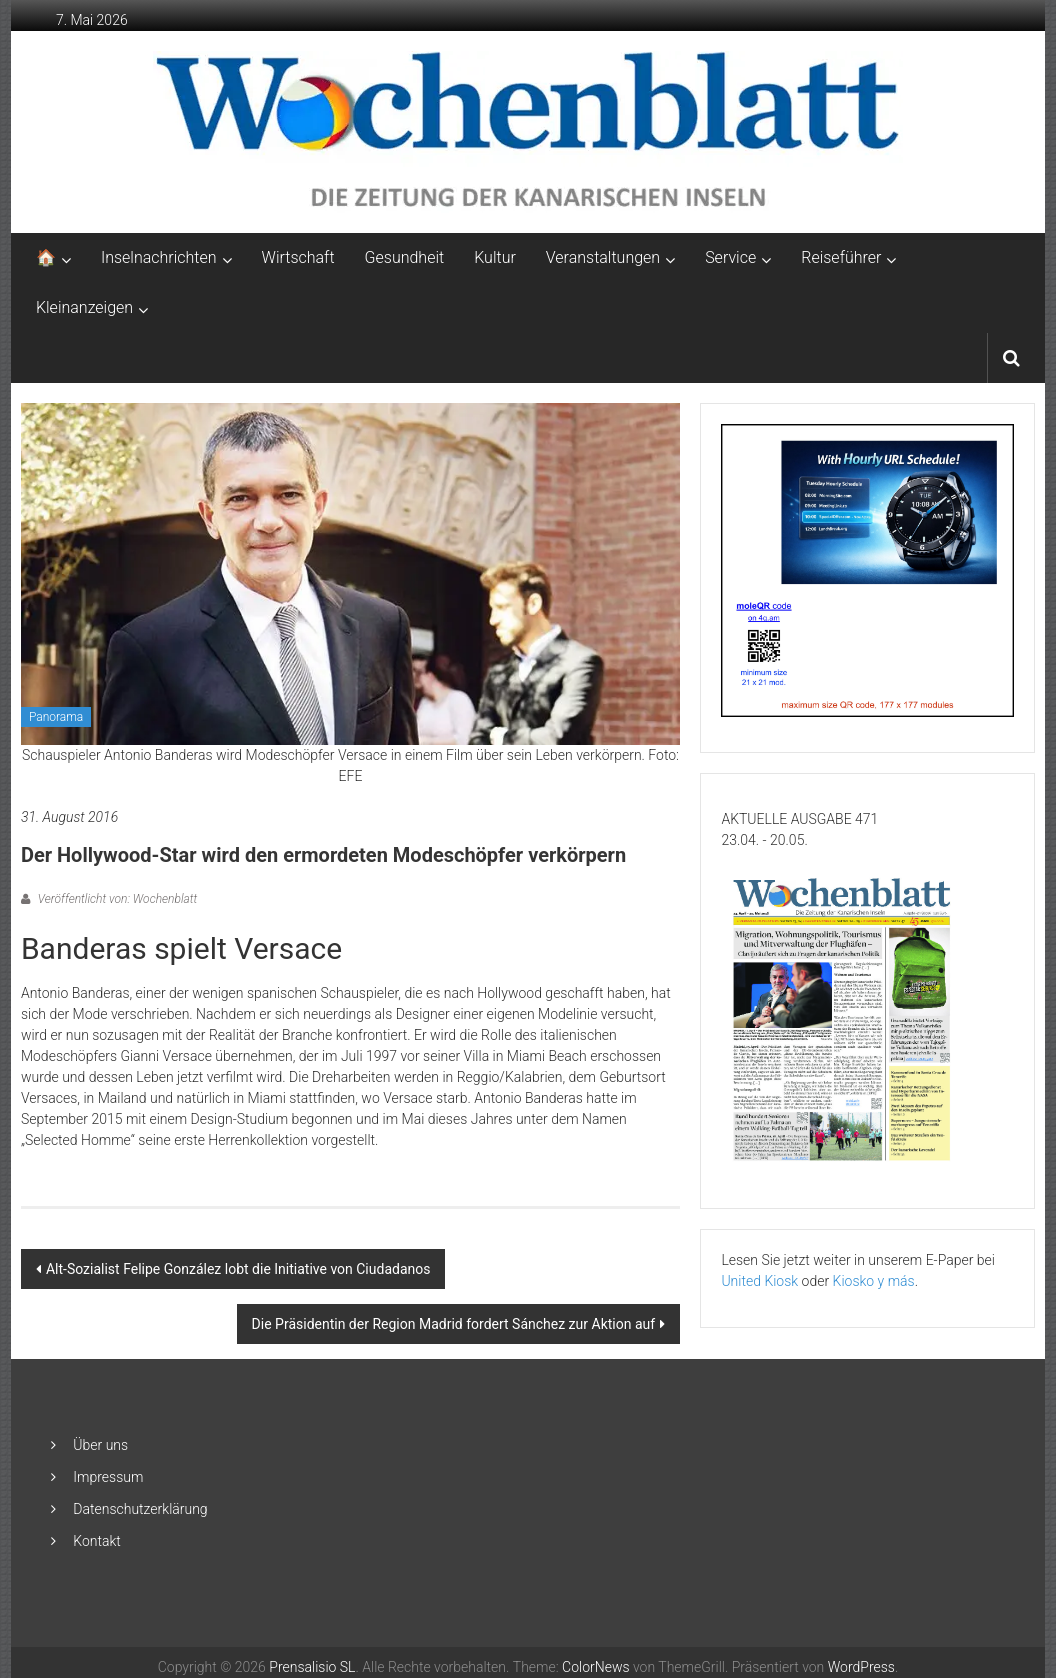 This screenshot has height=1678, width=1056. What do you see at coordinates (841, 257) in the screenshot?
I see `Reiseführer` at bounding box center [841, 257].